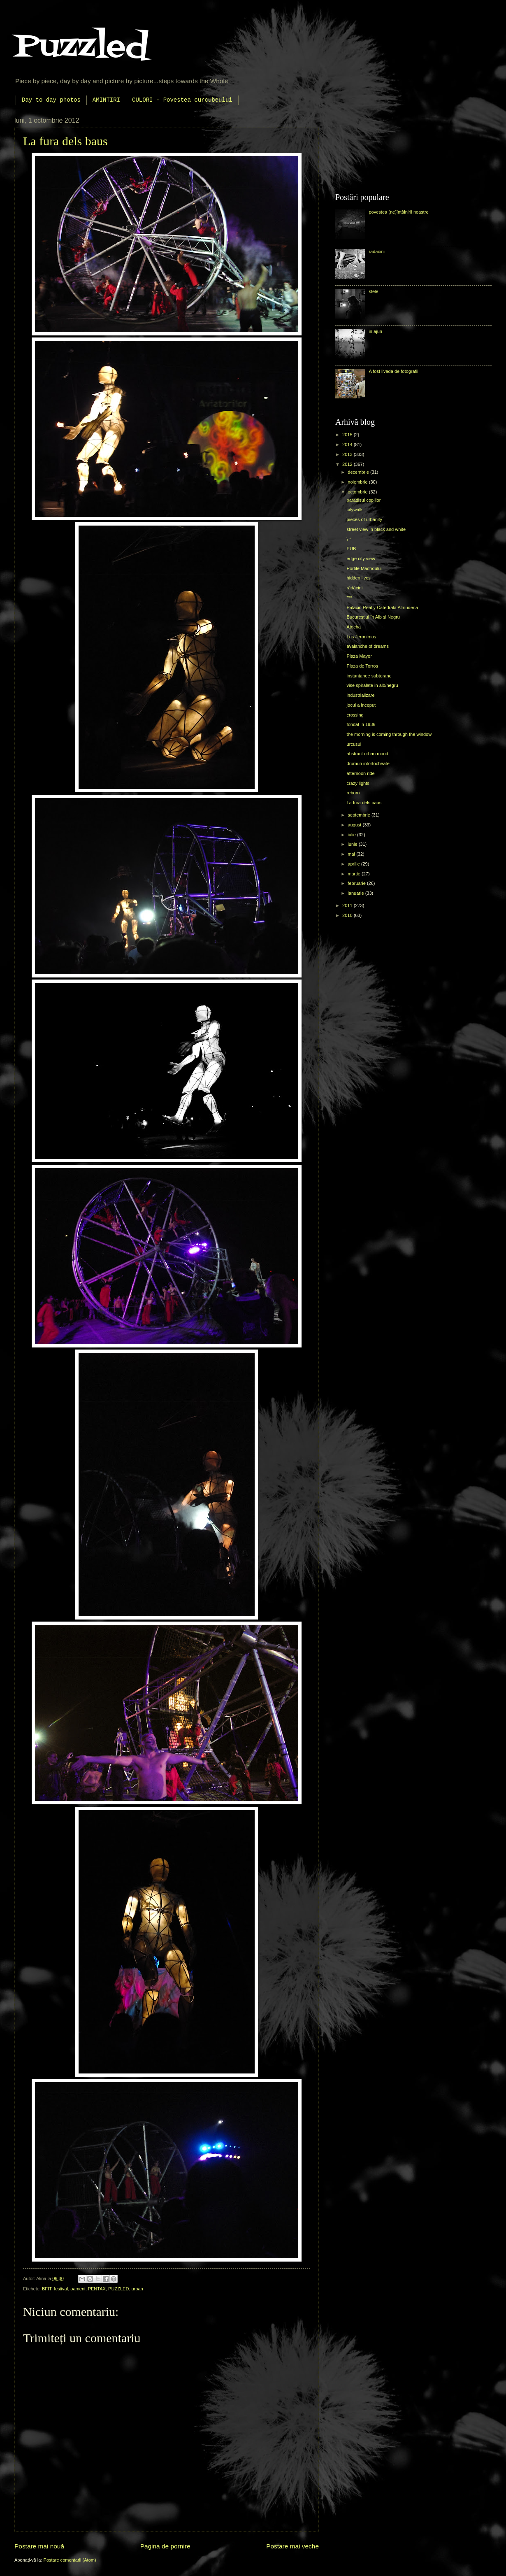 This screenshot has height=2576, width=506. I want to click on Pagina de pornire, so click(165, 2546).